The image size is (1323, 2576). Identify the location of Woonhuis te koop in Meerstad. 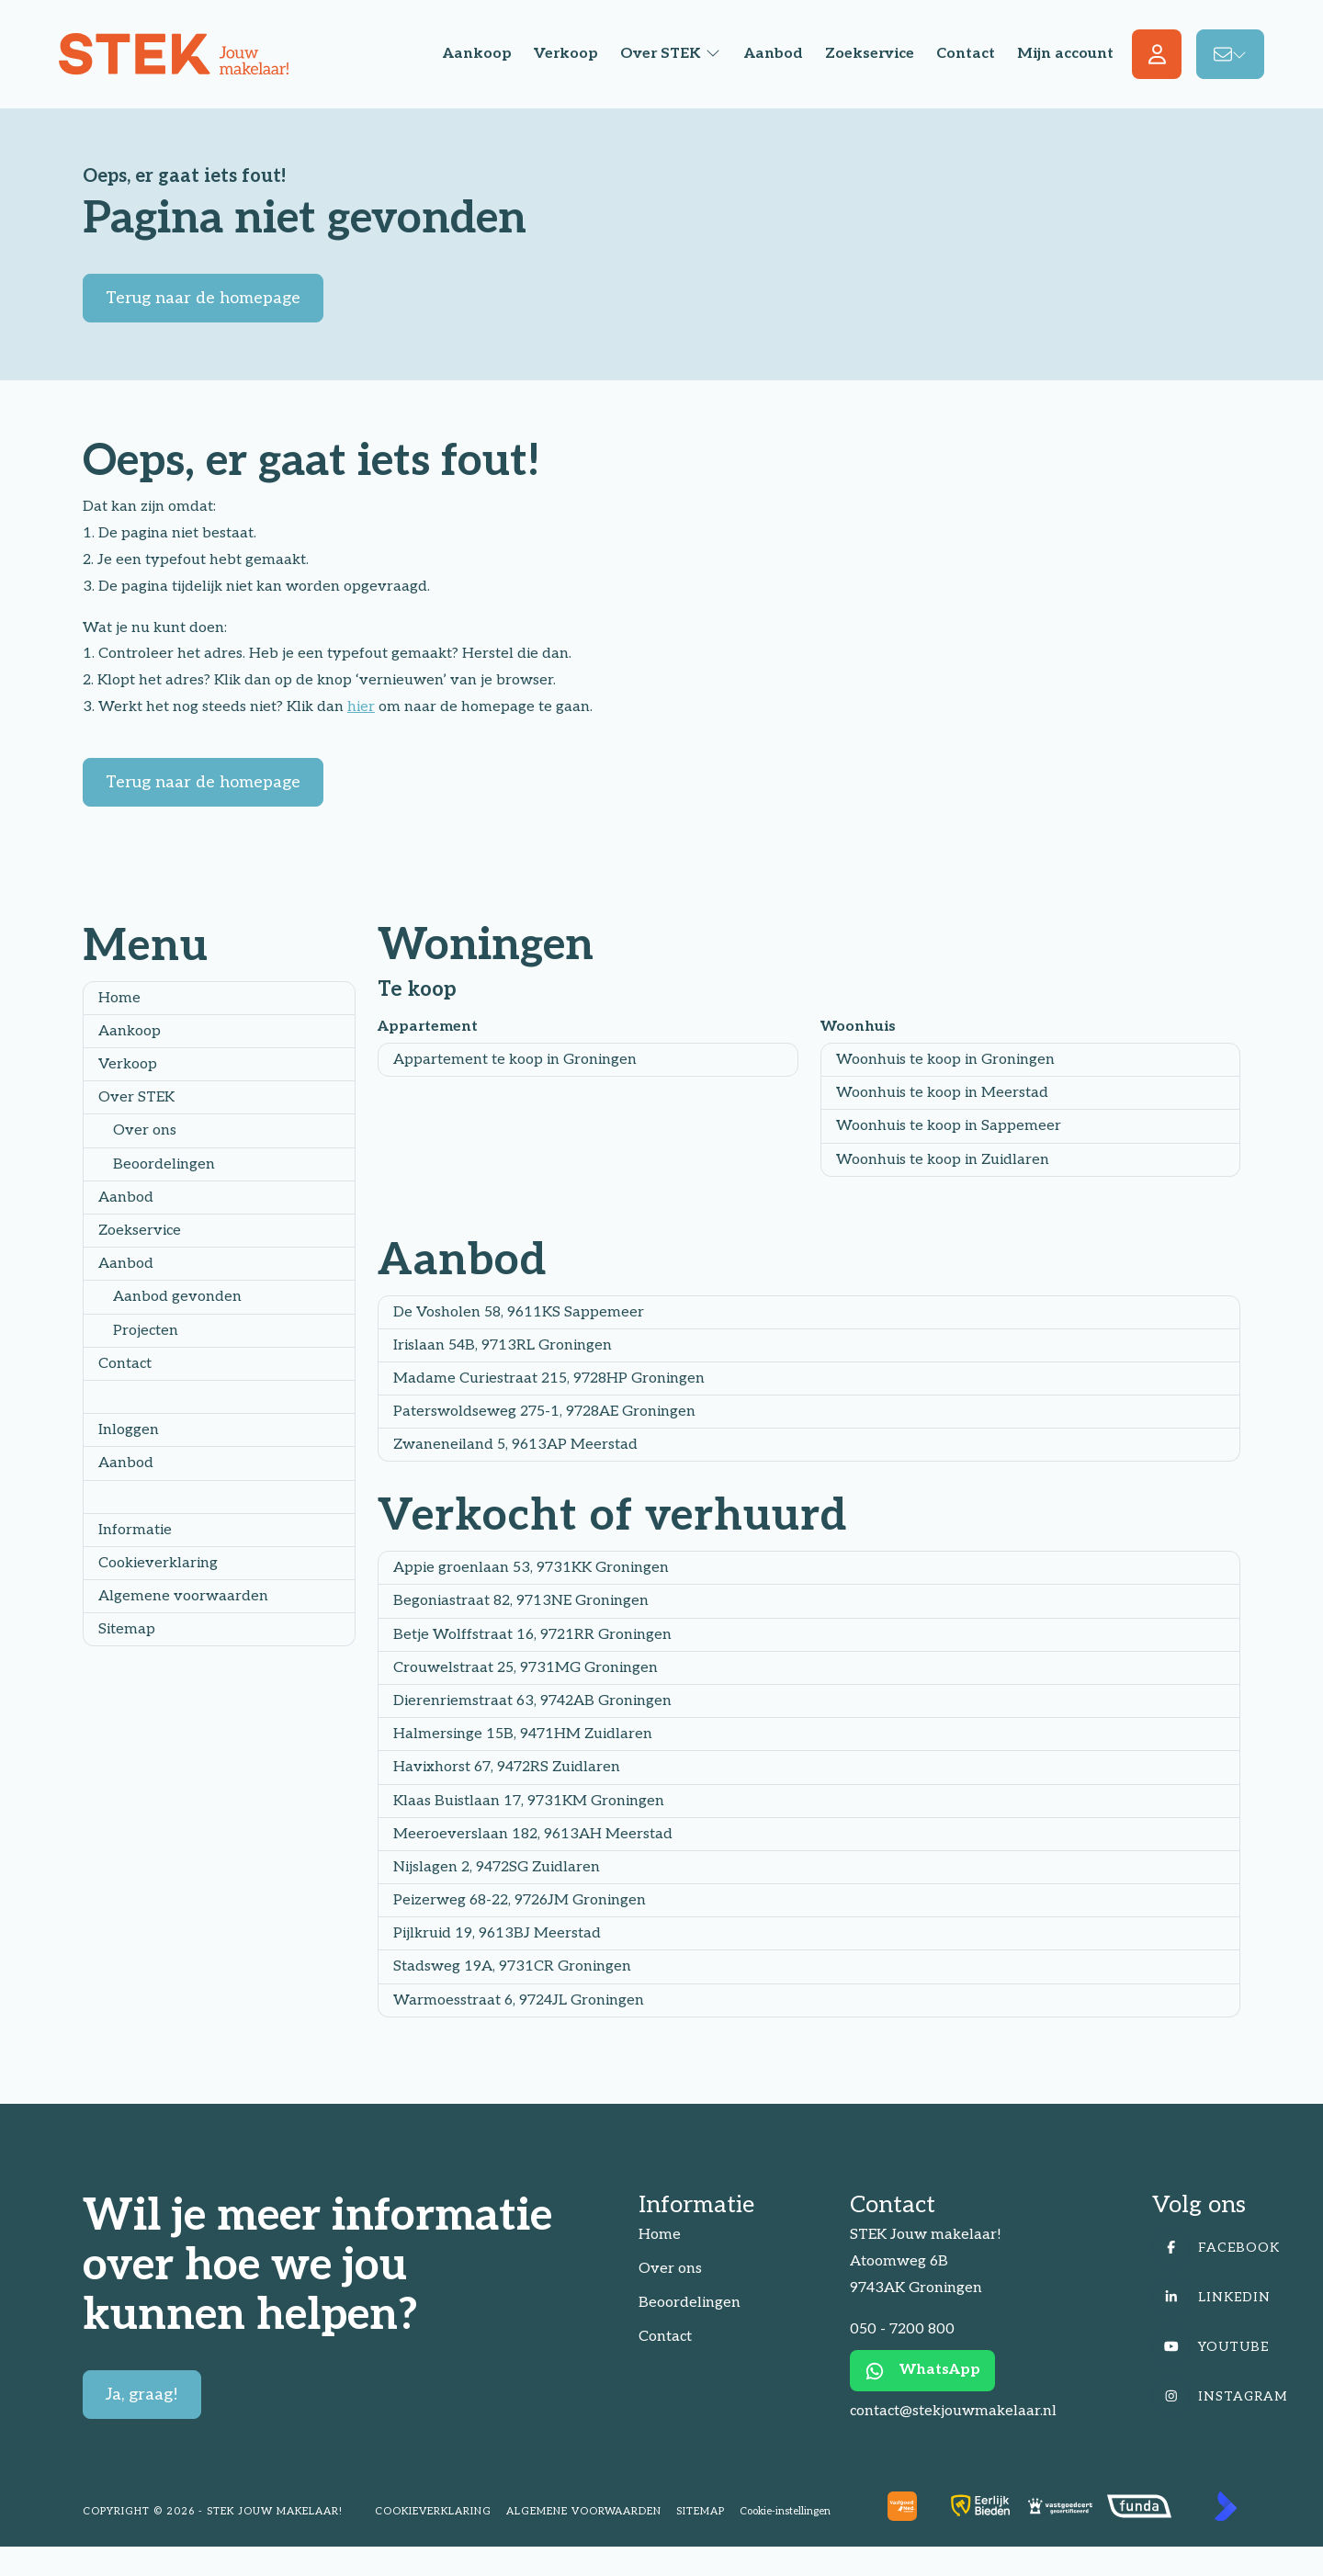
(942, 1093).